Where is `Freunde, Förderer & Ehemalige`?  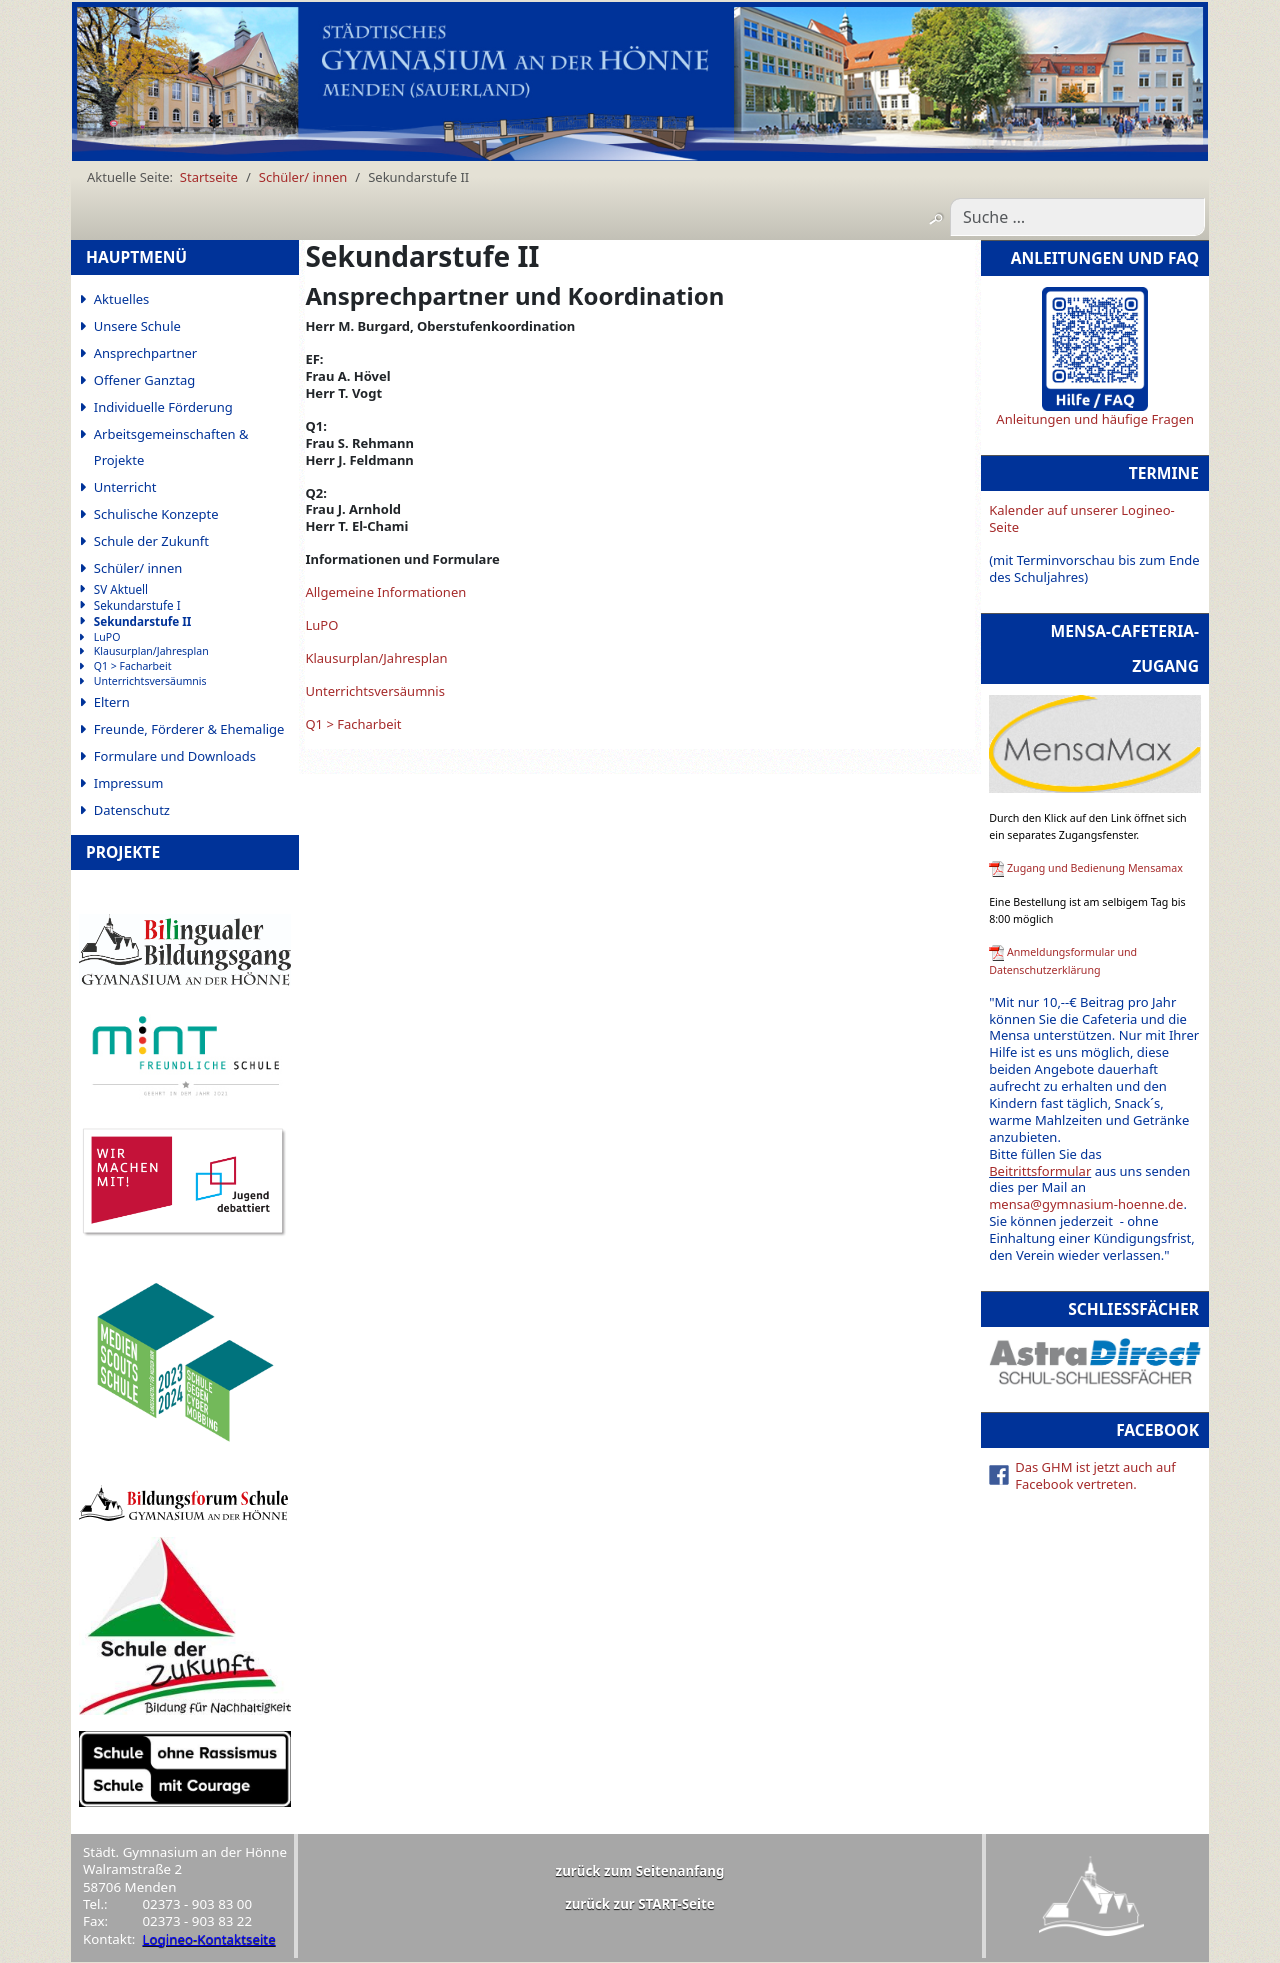
Freunde, Förderer & Ehemalige is located at coordinates (189, 729).